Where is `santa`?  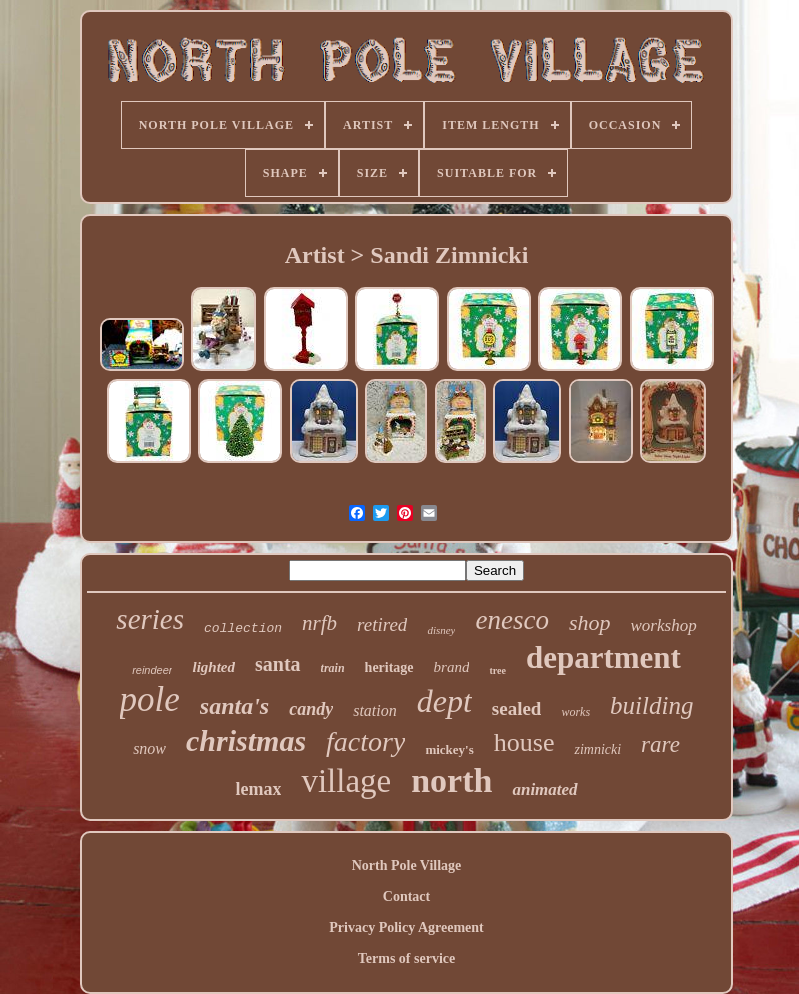 santa is located at coordinates (278, 664).